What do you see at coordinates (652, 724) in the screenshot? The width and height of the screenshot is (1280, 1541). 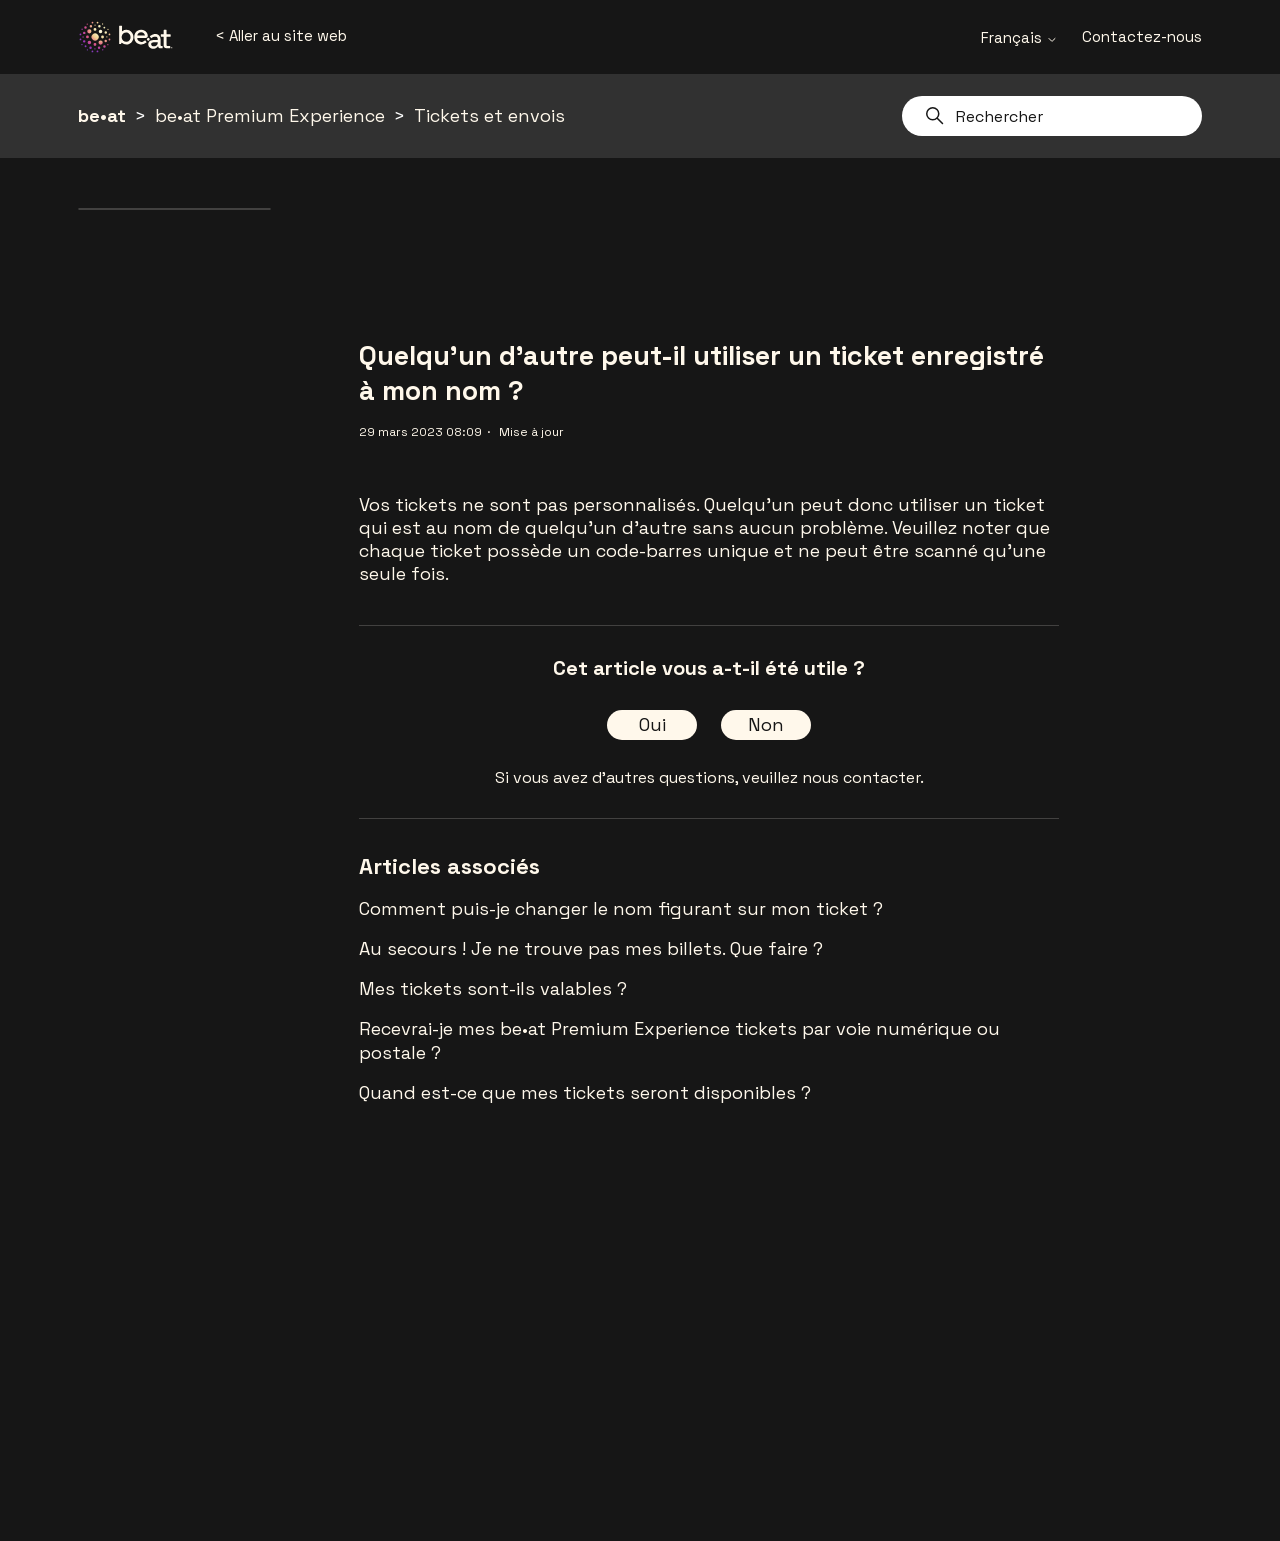 I see `Oui [Cet article m’a été utile]` at bounding box center [652, 724].